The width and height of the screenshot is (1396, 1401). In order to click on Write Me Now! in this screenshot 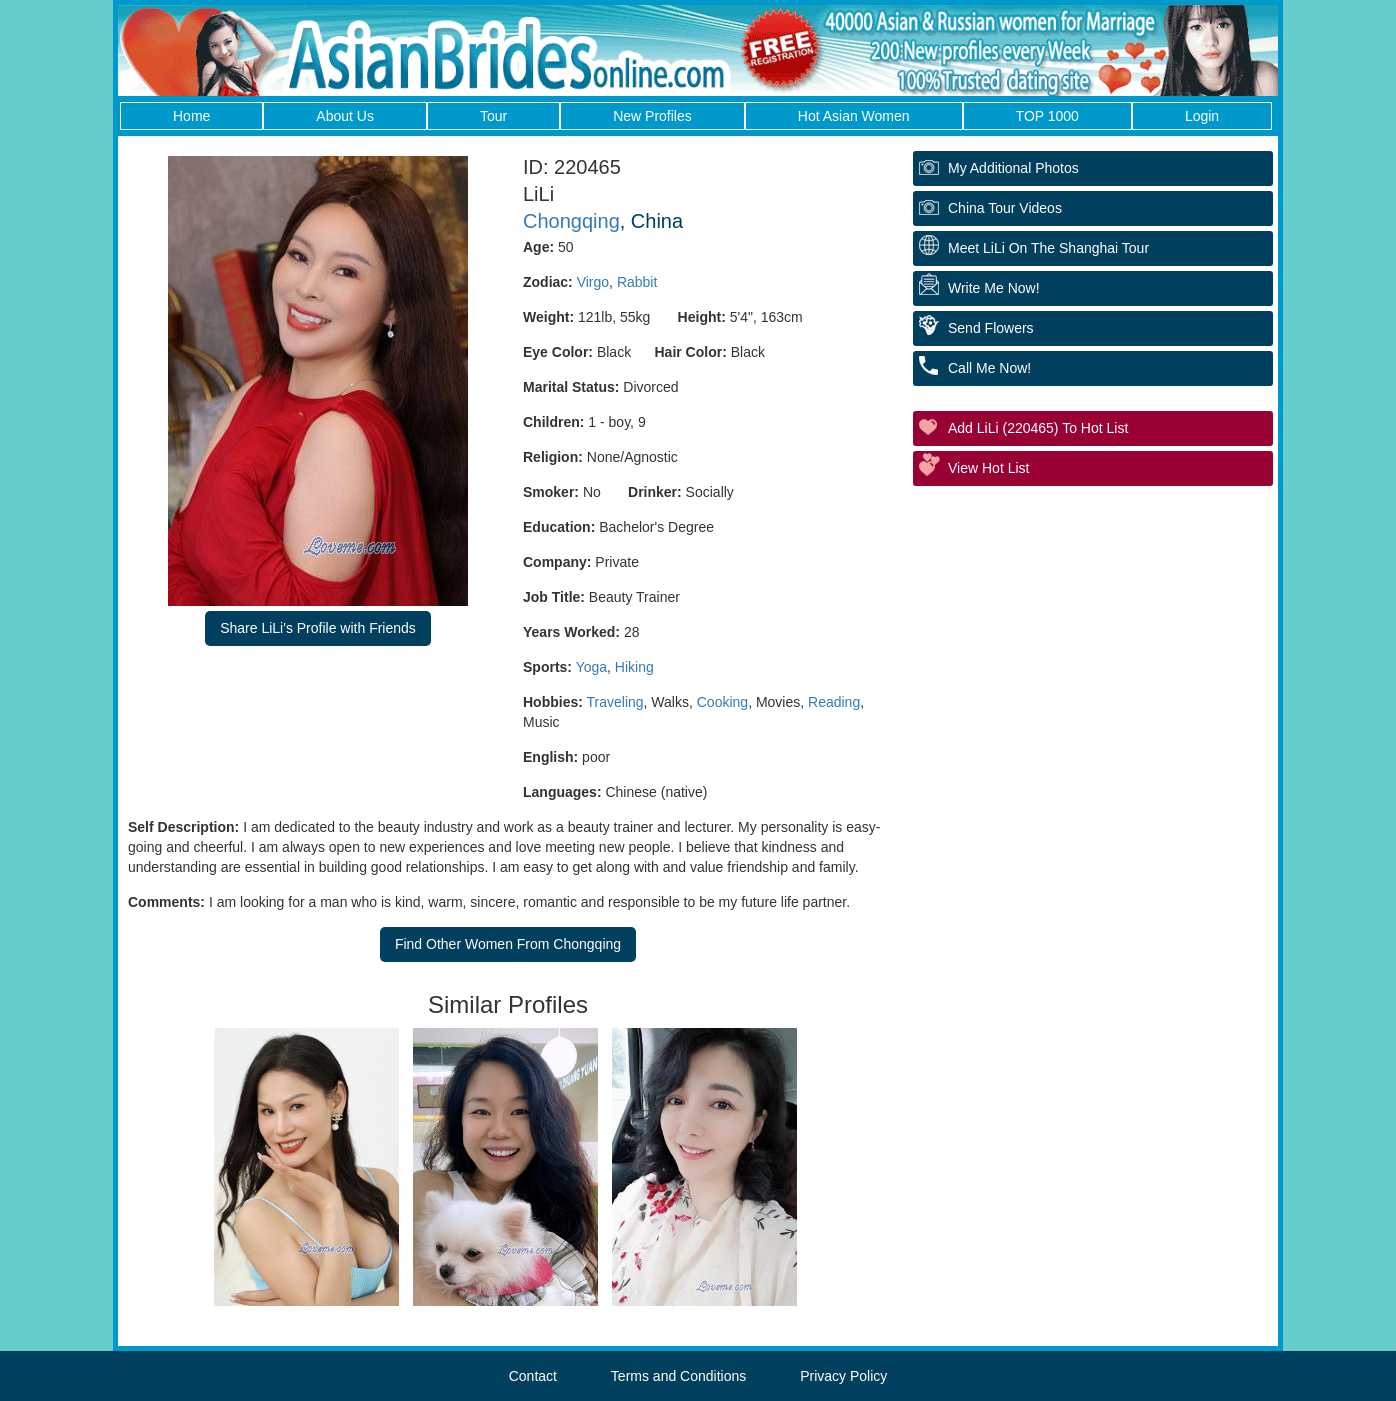, I will do `click(994, 288)`.